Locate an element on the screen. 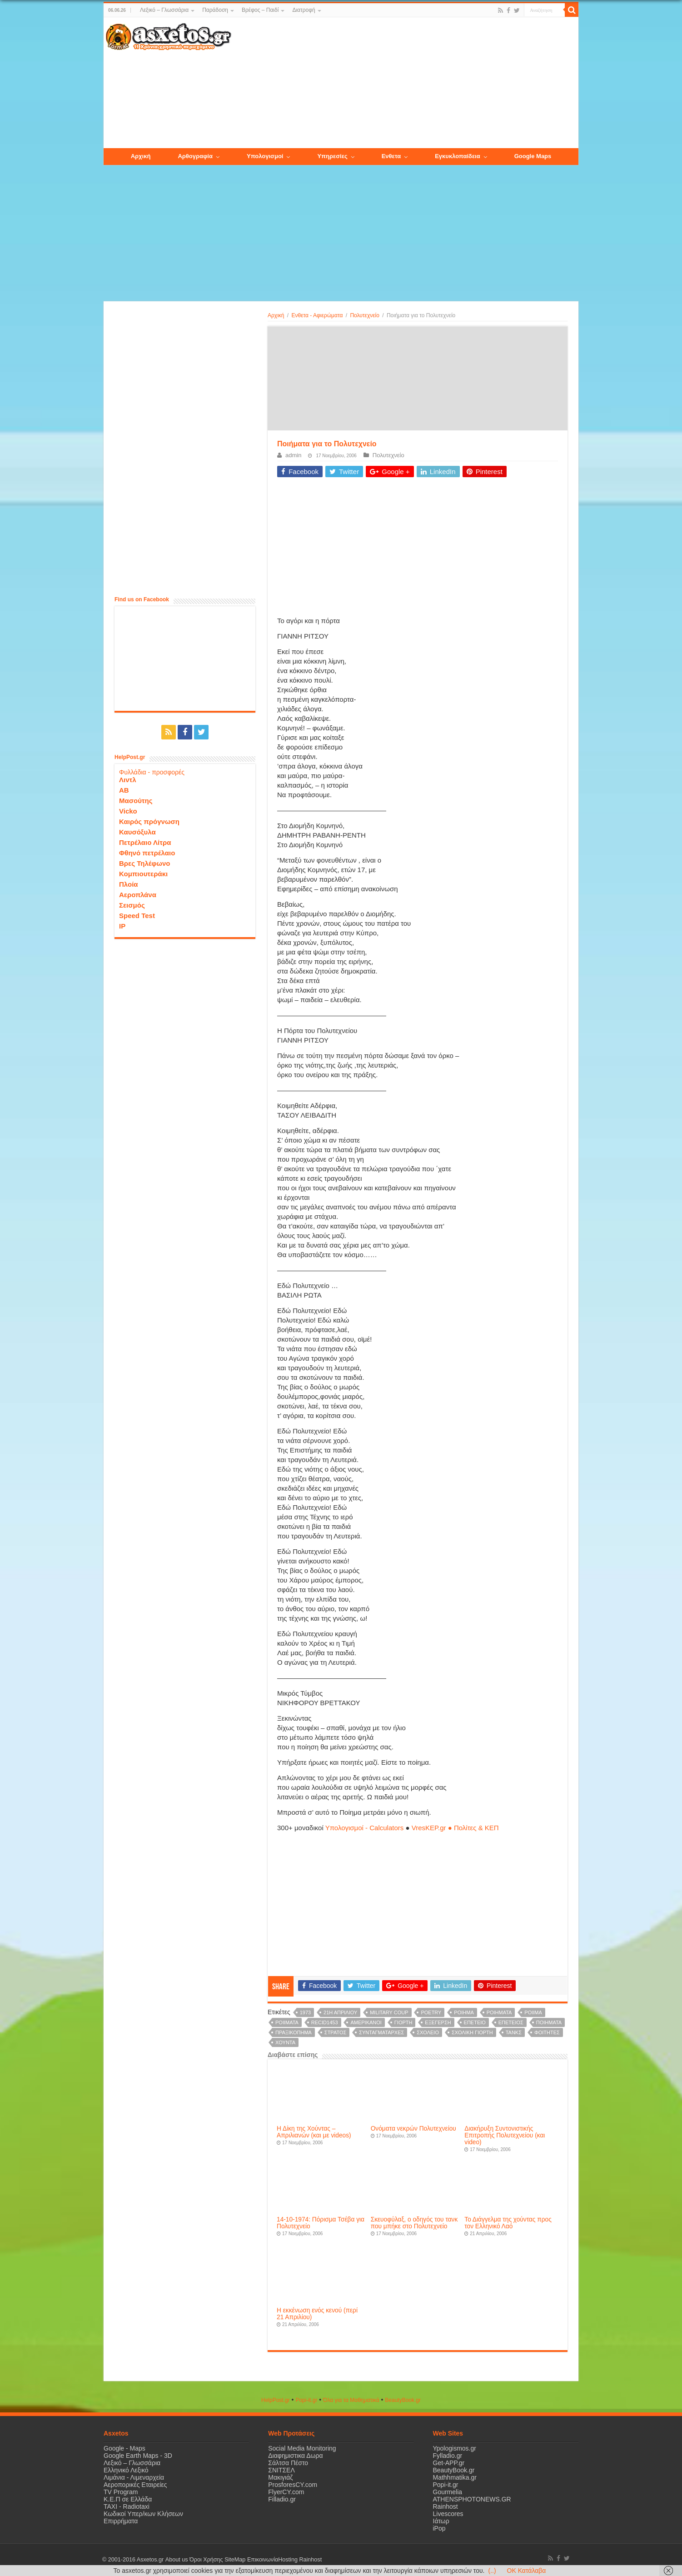 Image resolution: width=682 pixels, height=2576 pixels. poiimata is located at coordinates (287, 2022).